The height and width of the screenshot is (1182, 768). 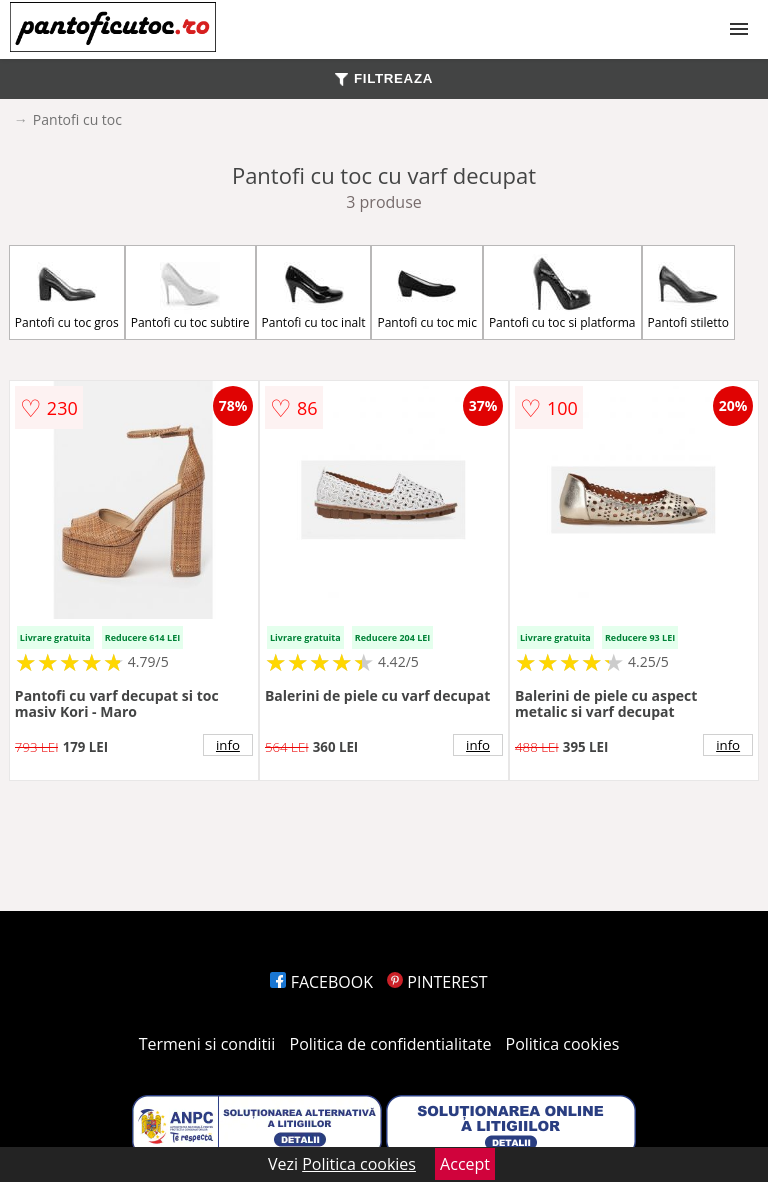 What do you see at coordinates (207, 1044) in the screenshot?
I see `Termeni si conditii` at bounding box center [207, 1044].